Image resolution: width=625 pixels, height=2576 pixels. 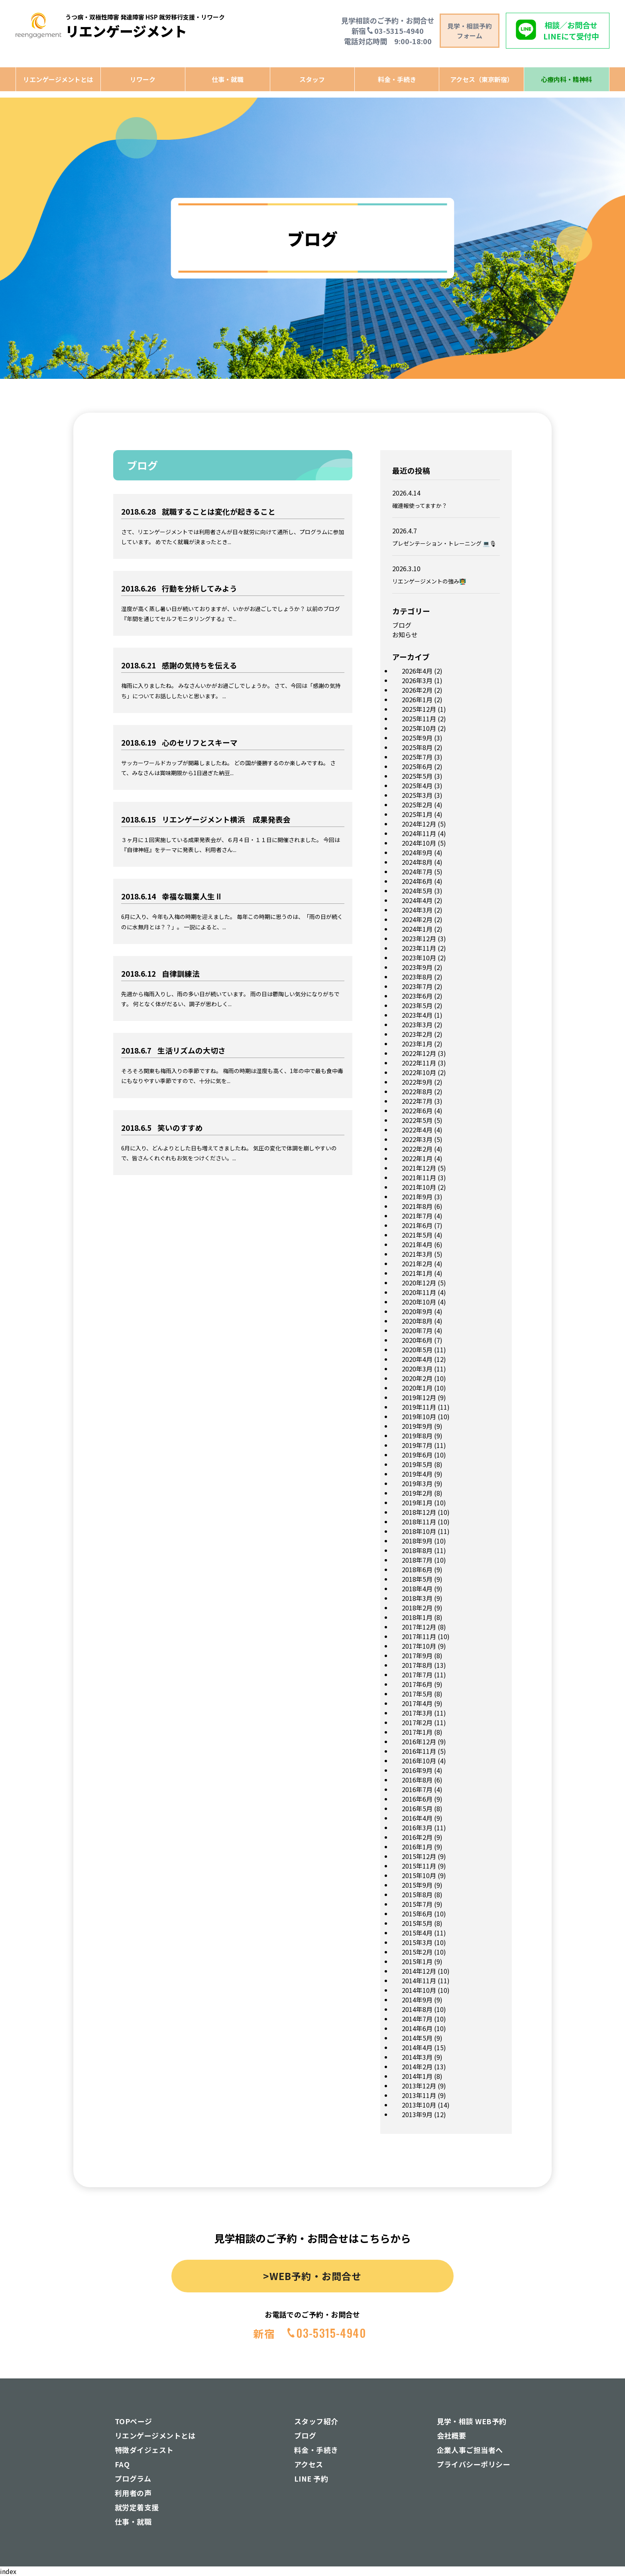 What do you see at coordinates (419, 1875) in the screenshot?
I see `2015年10月` at bounding box center [419, 1875].